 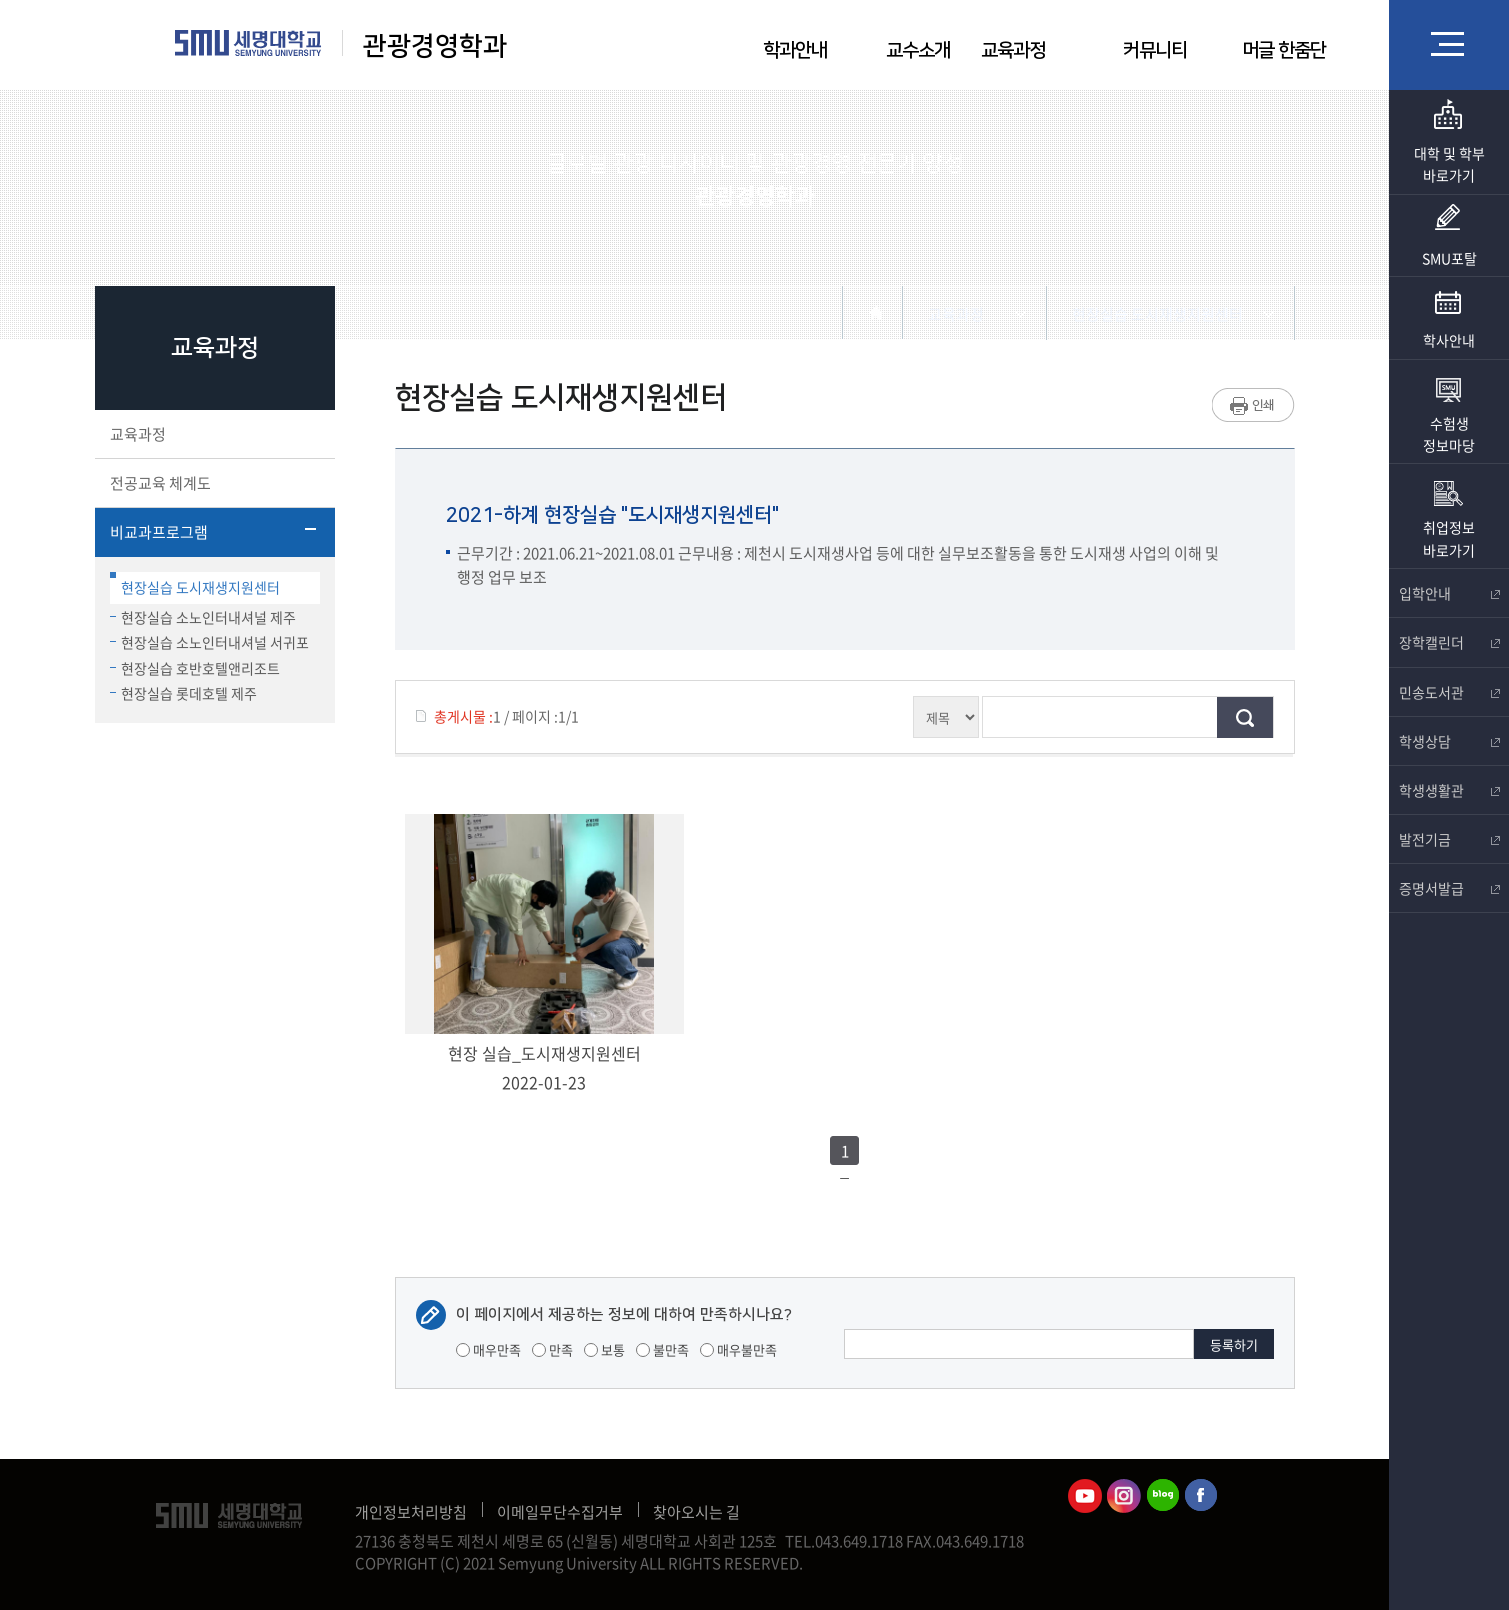 I want to click on 교수소개, so click(x=918, y=50).